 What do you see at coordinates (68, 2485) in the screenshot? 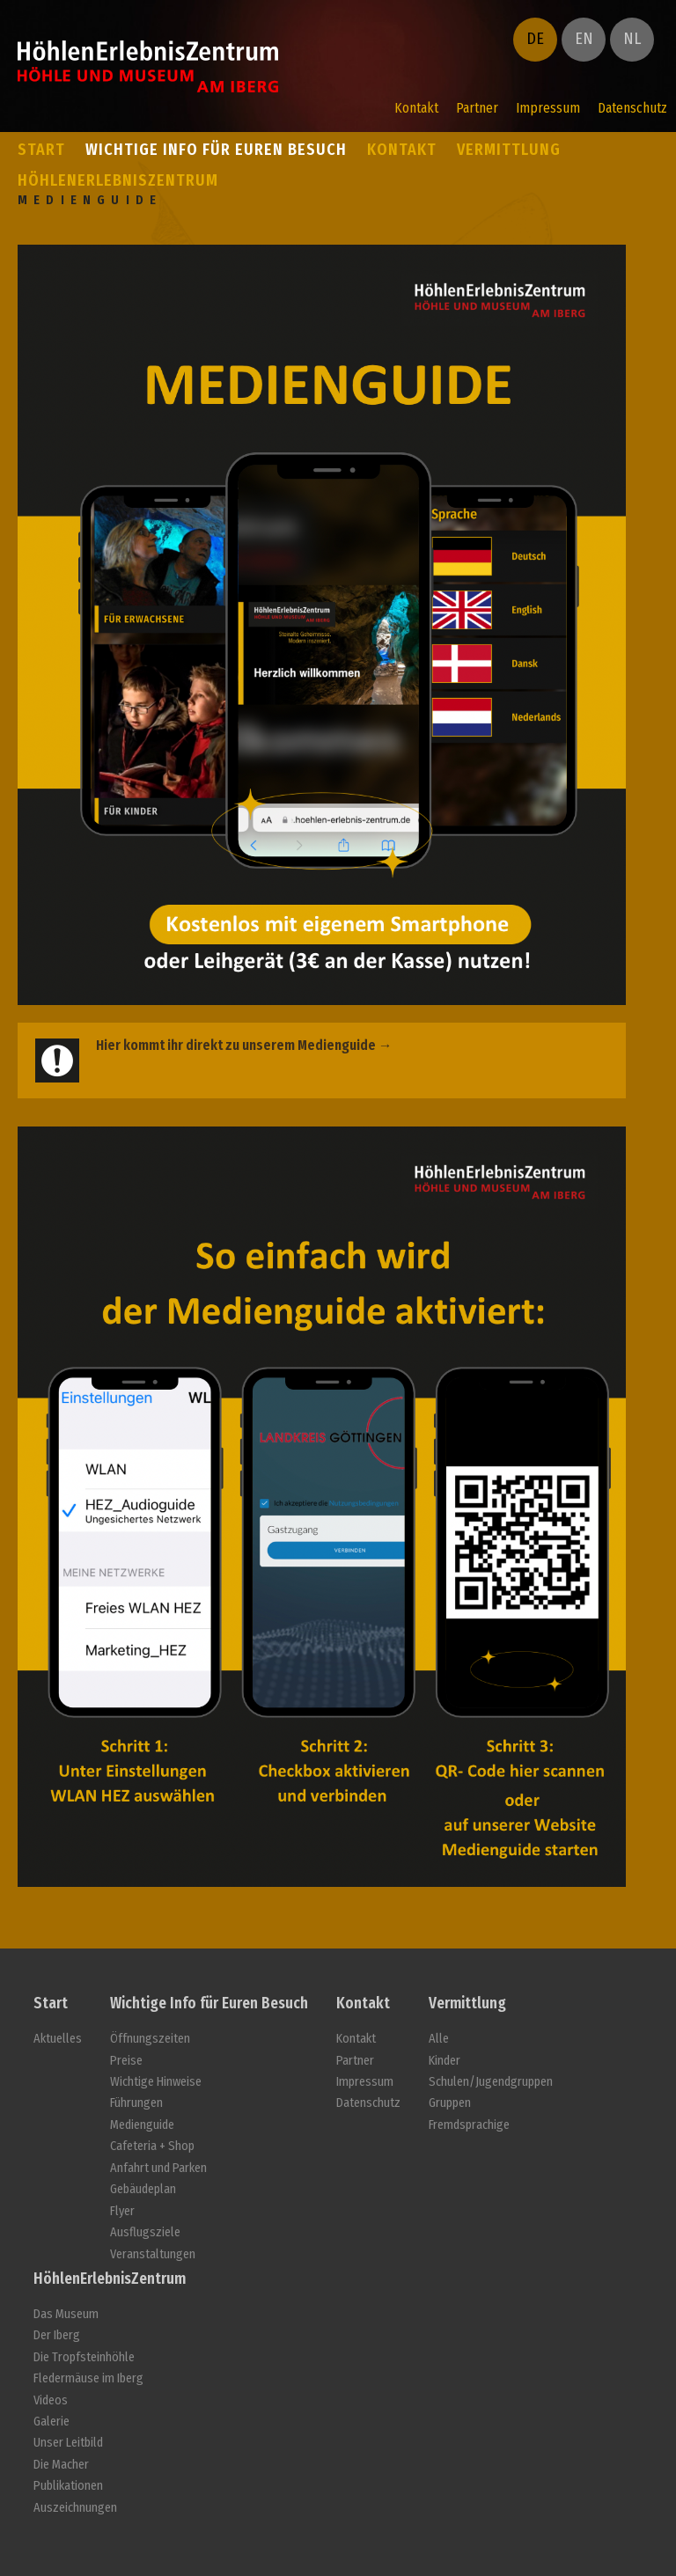
I see `Publikationen` at bounding box center [68, 2485].